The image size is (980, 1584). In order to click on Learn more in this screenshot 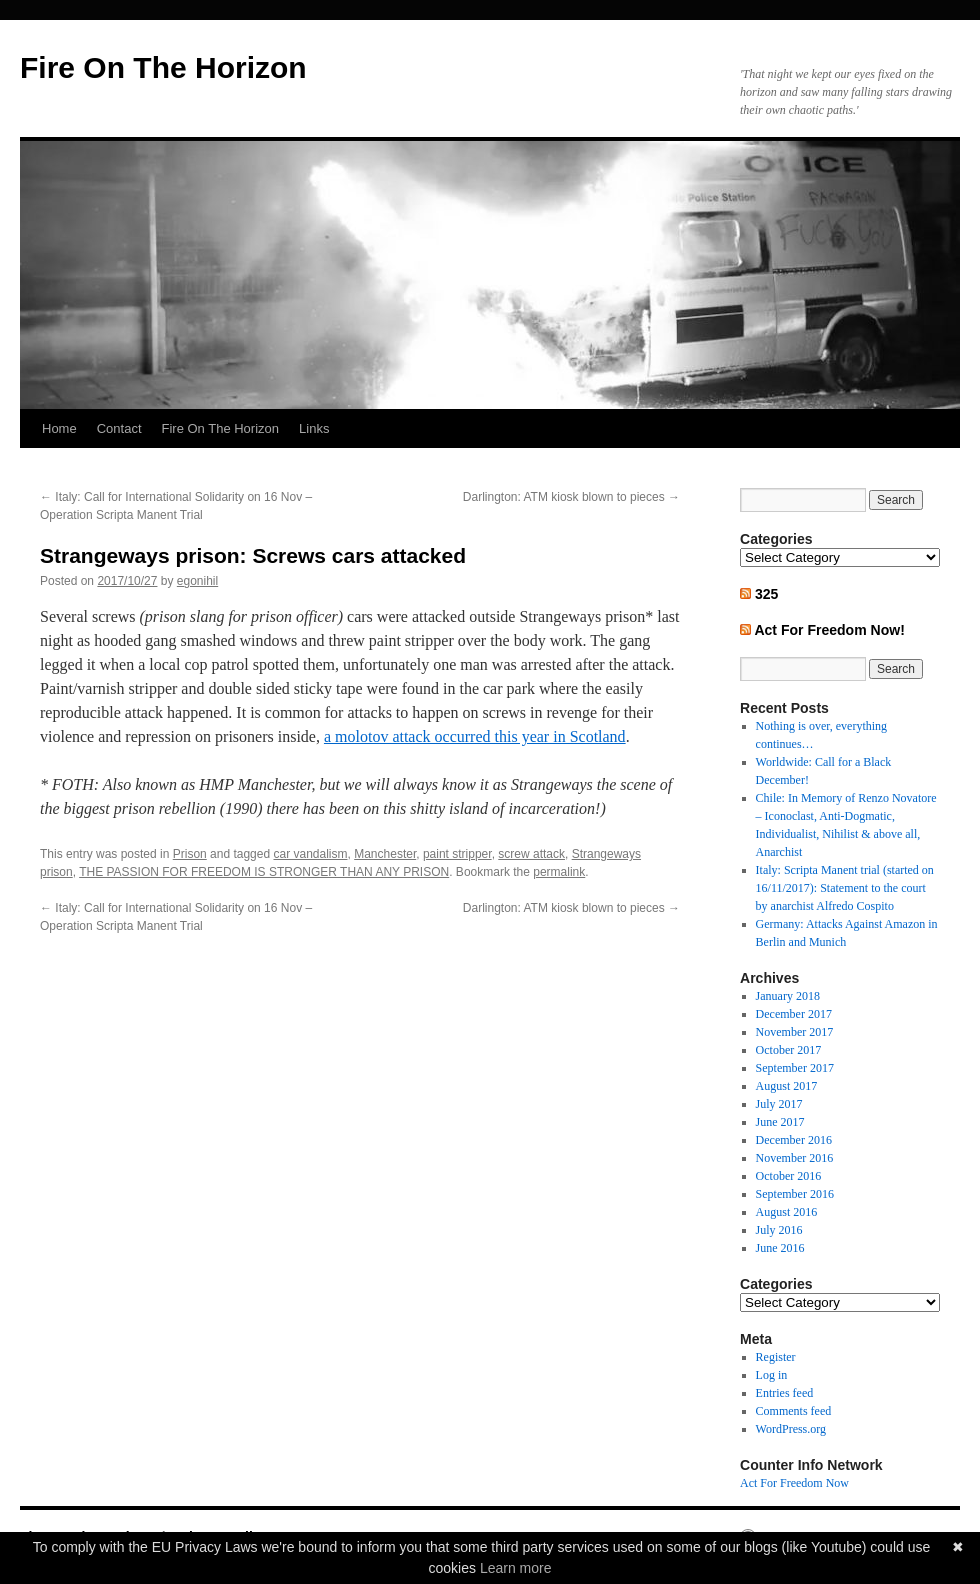, I will do `click(516, 1568)`.